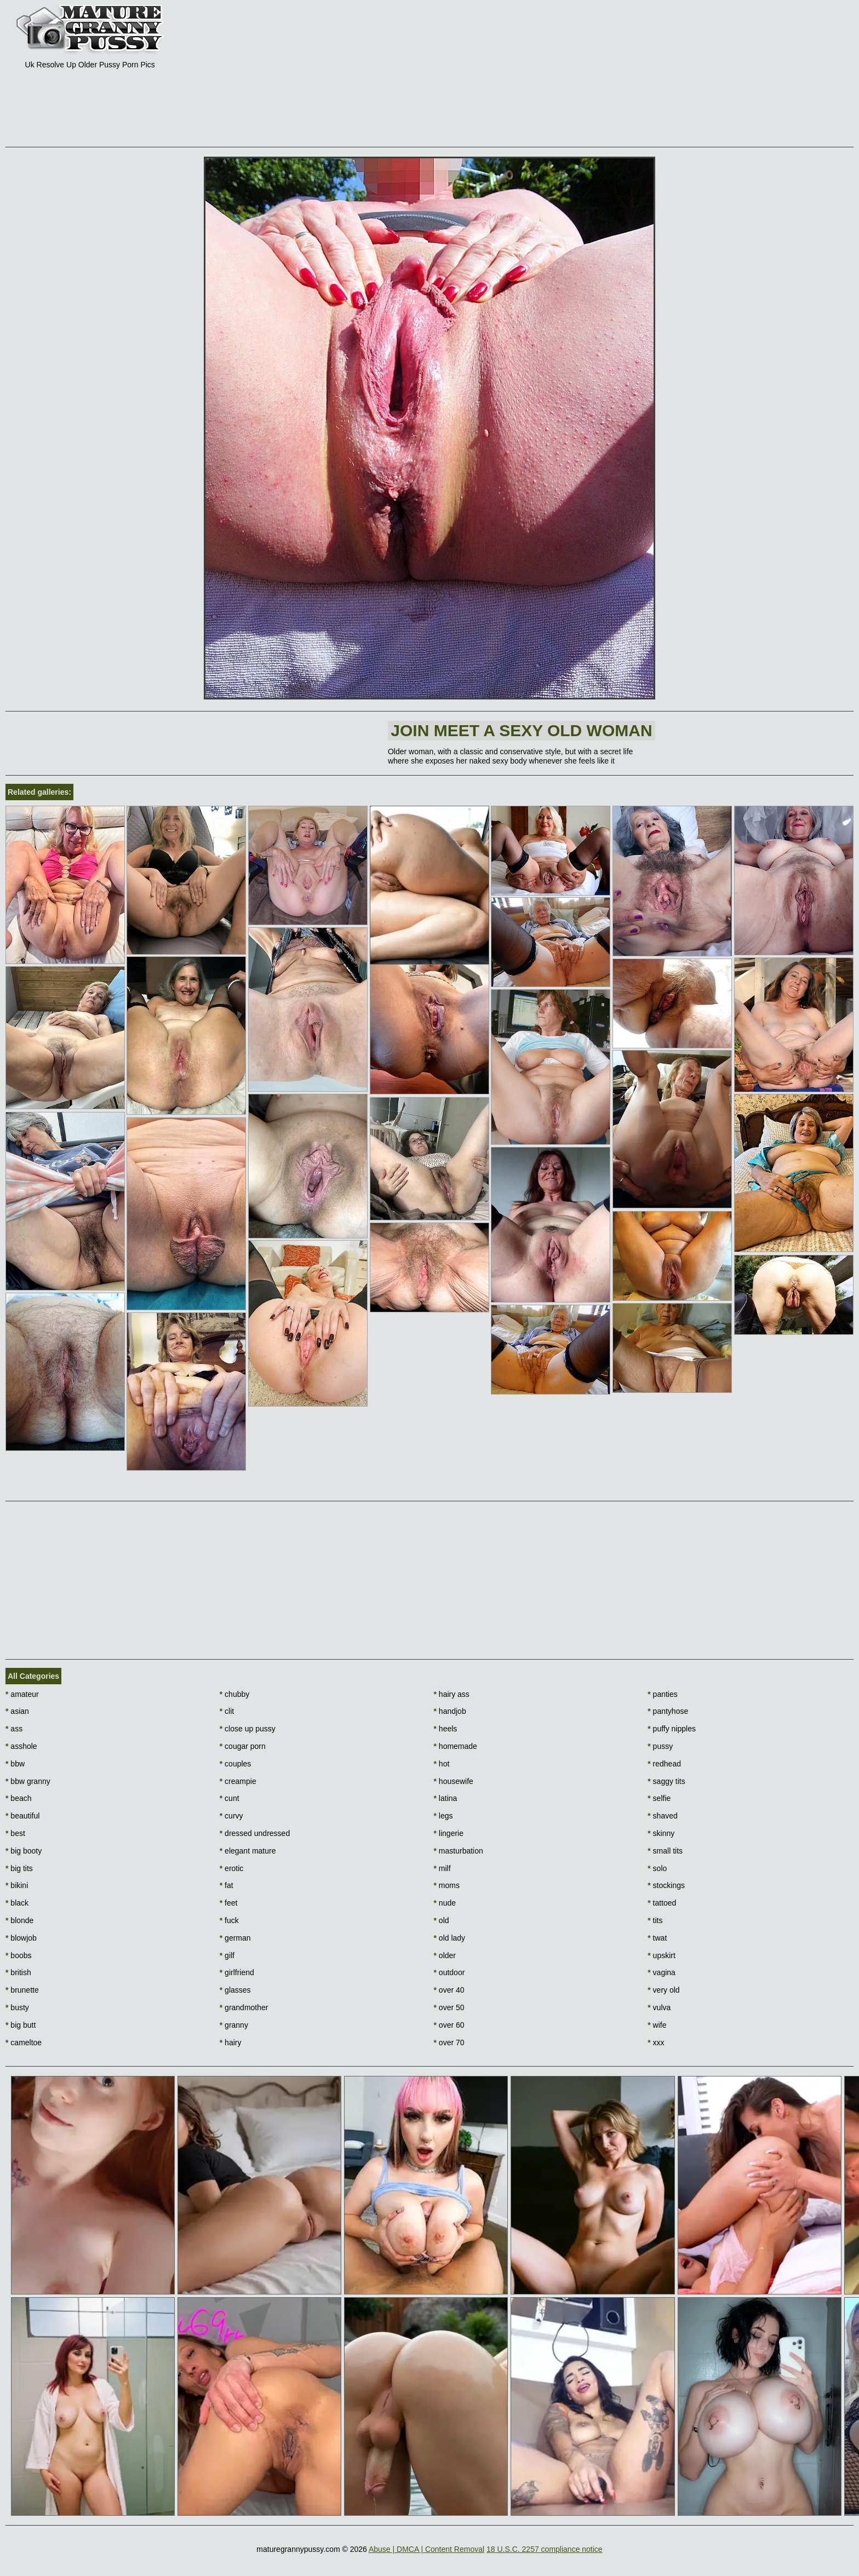  I want to click on busty, so click(17, 2007).